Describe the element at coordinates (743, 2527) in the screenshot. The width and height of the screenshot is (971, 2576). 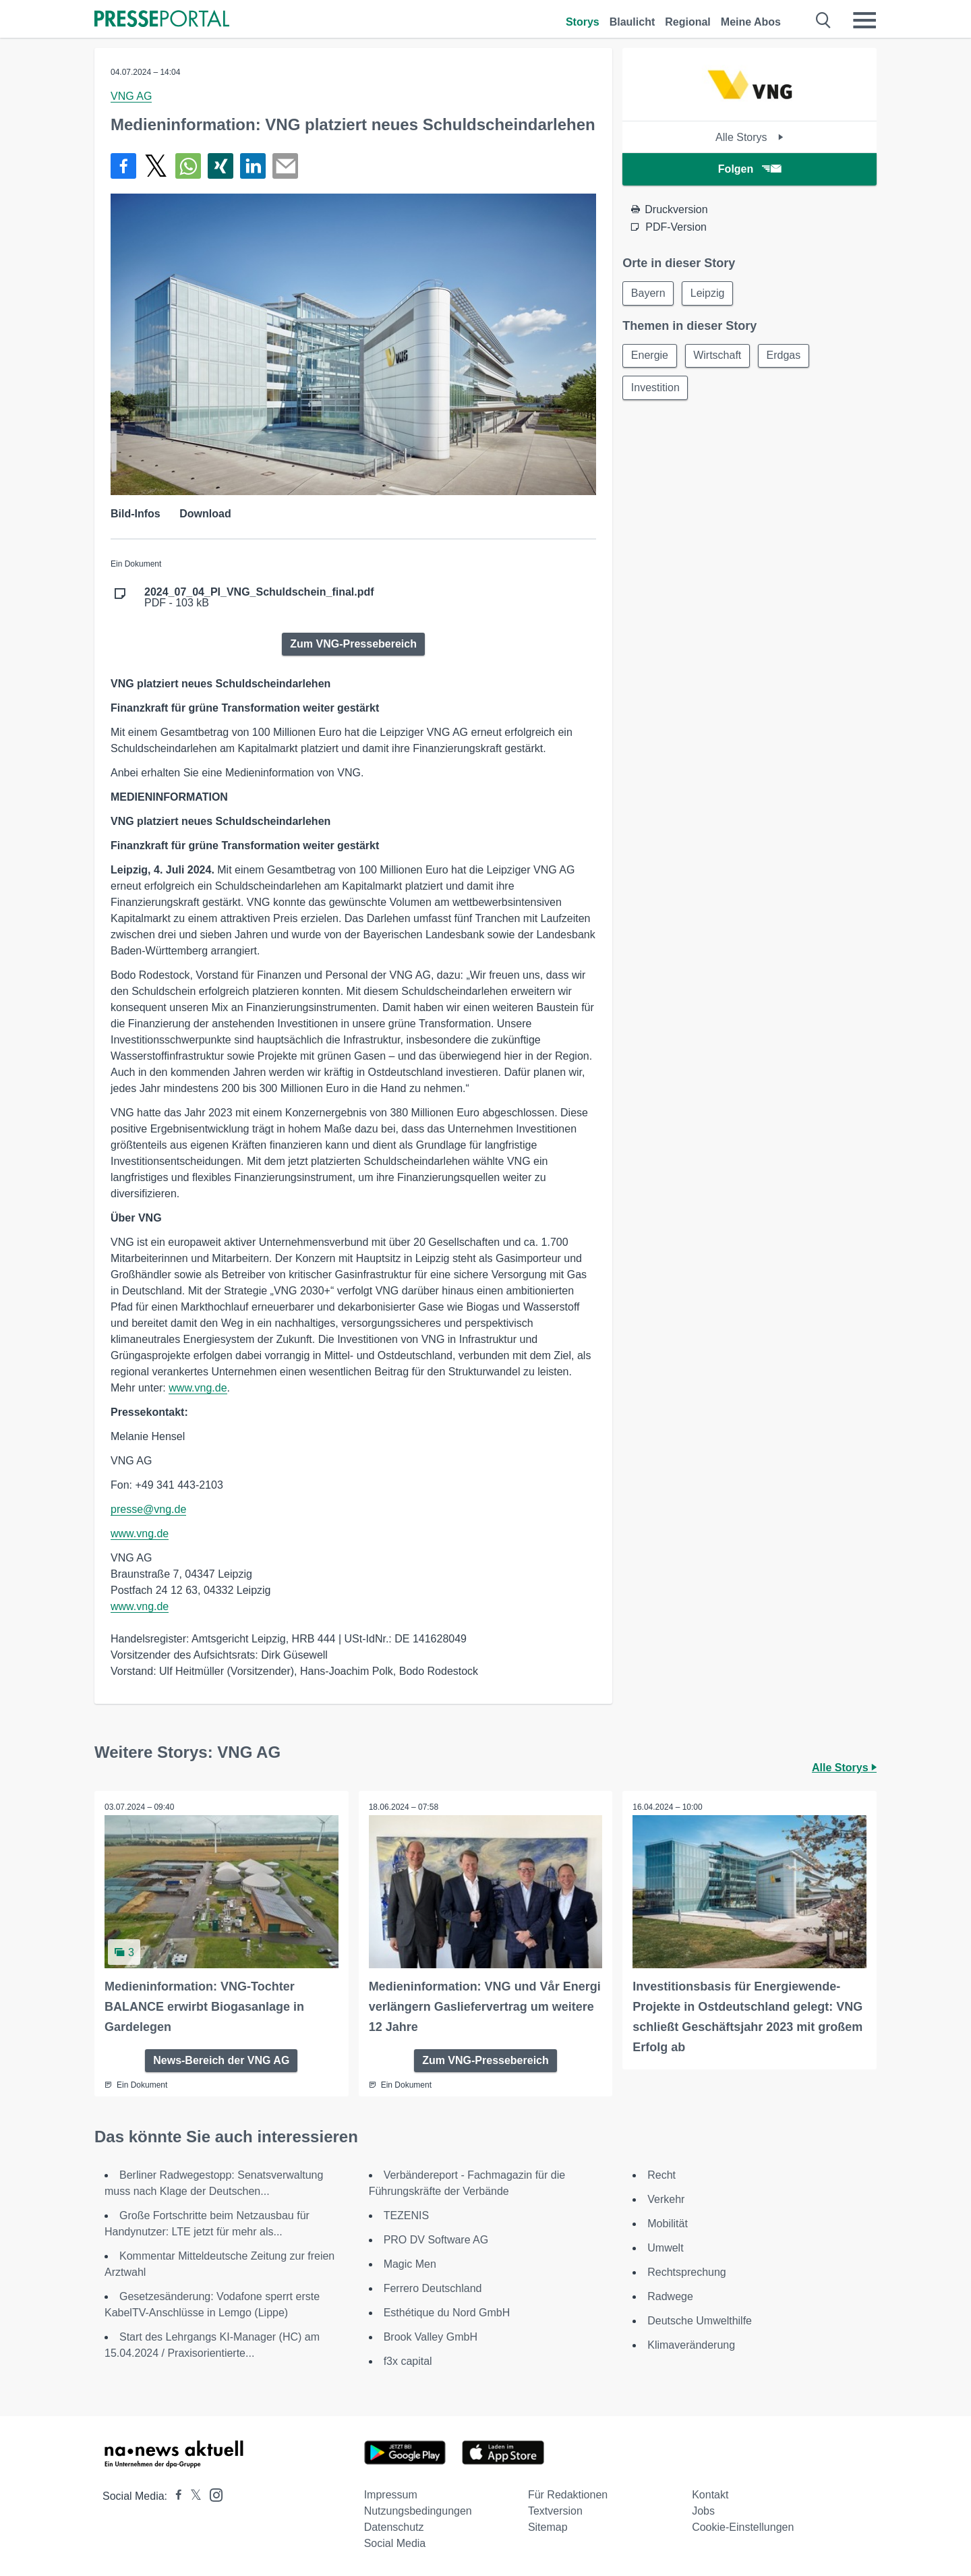
I see `Cookie-Einstellungen` at that location.